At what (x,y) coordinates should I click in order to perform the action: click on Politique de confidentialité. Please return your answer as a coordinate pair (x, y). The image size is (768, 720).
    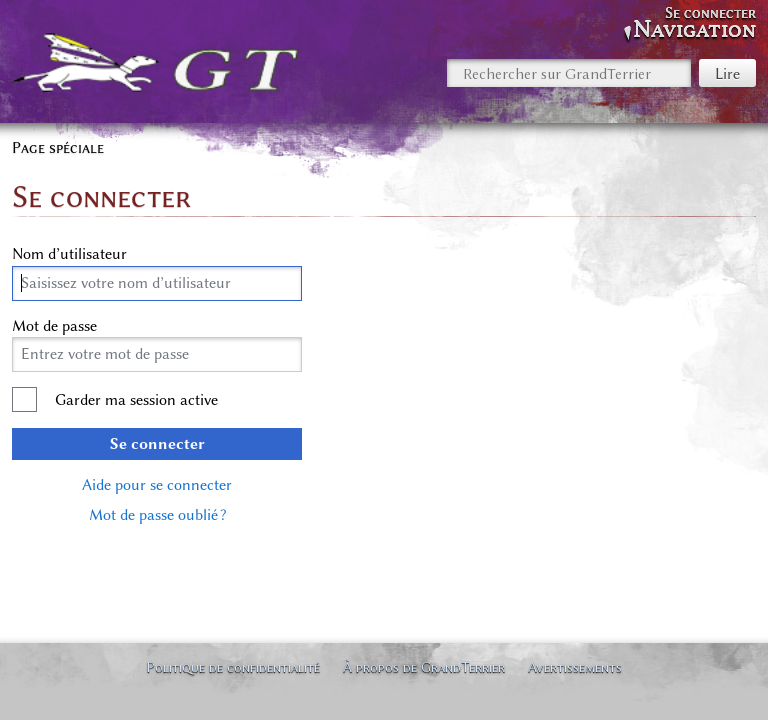
    Looking at the image, I should click on (233, 667).